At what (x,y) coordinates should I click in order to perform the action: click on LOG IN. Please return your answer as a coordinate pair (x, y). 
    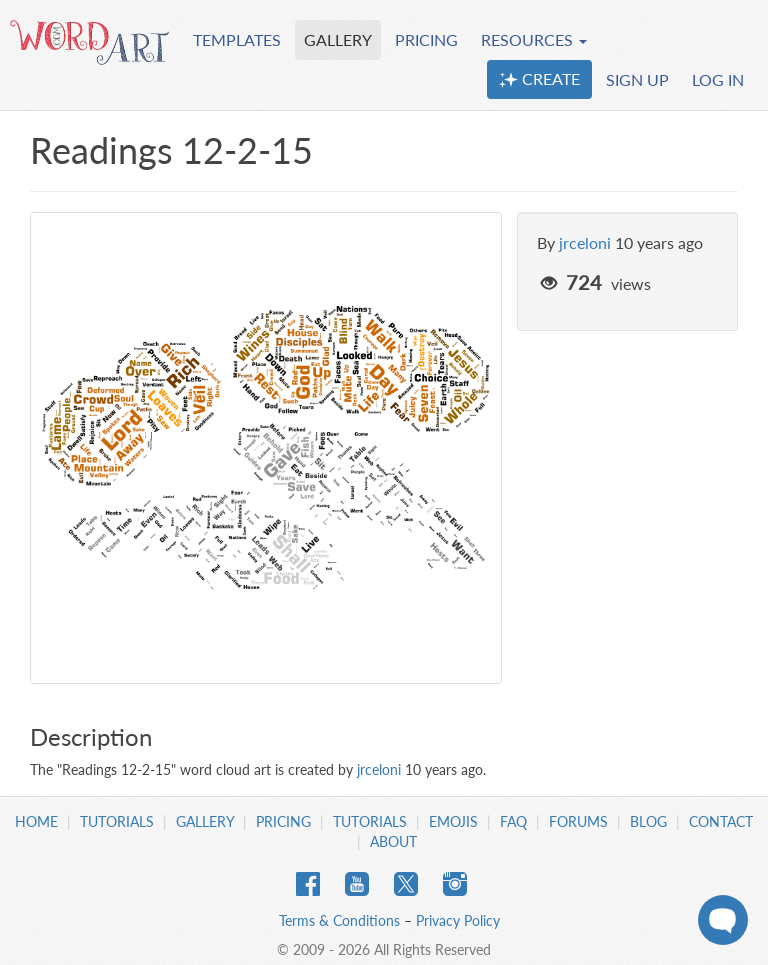
    Looking at the image, I should click on (718, 79).